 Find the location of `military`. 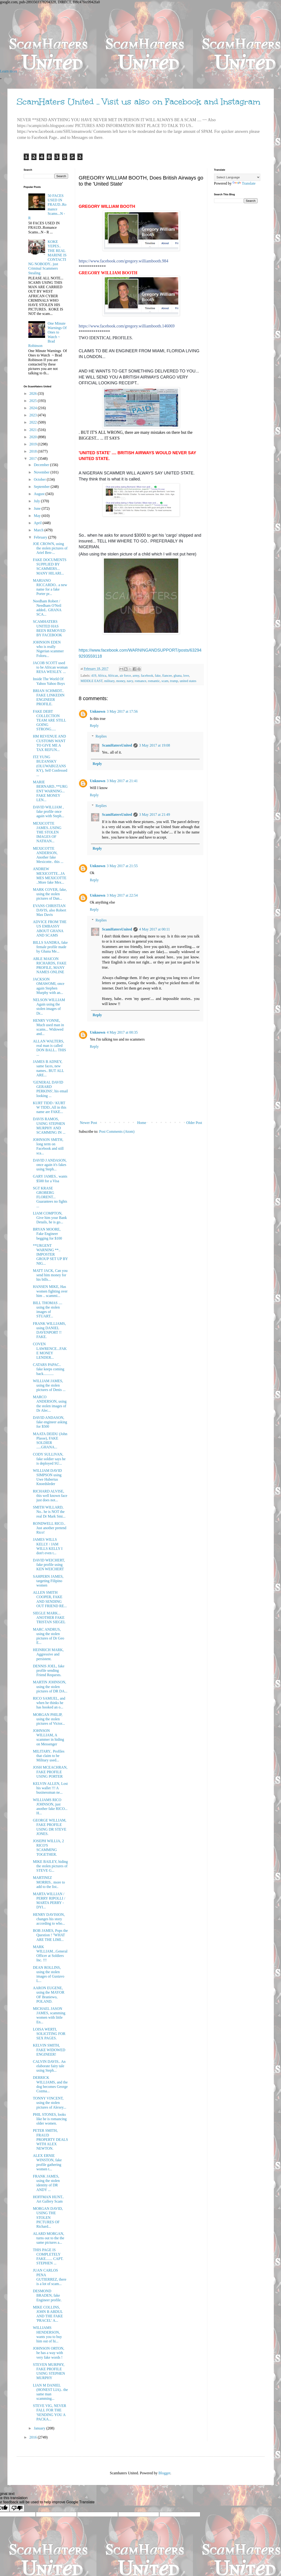

military is located at coordinates (109, 681).